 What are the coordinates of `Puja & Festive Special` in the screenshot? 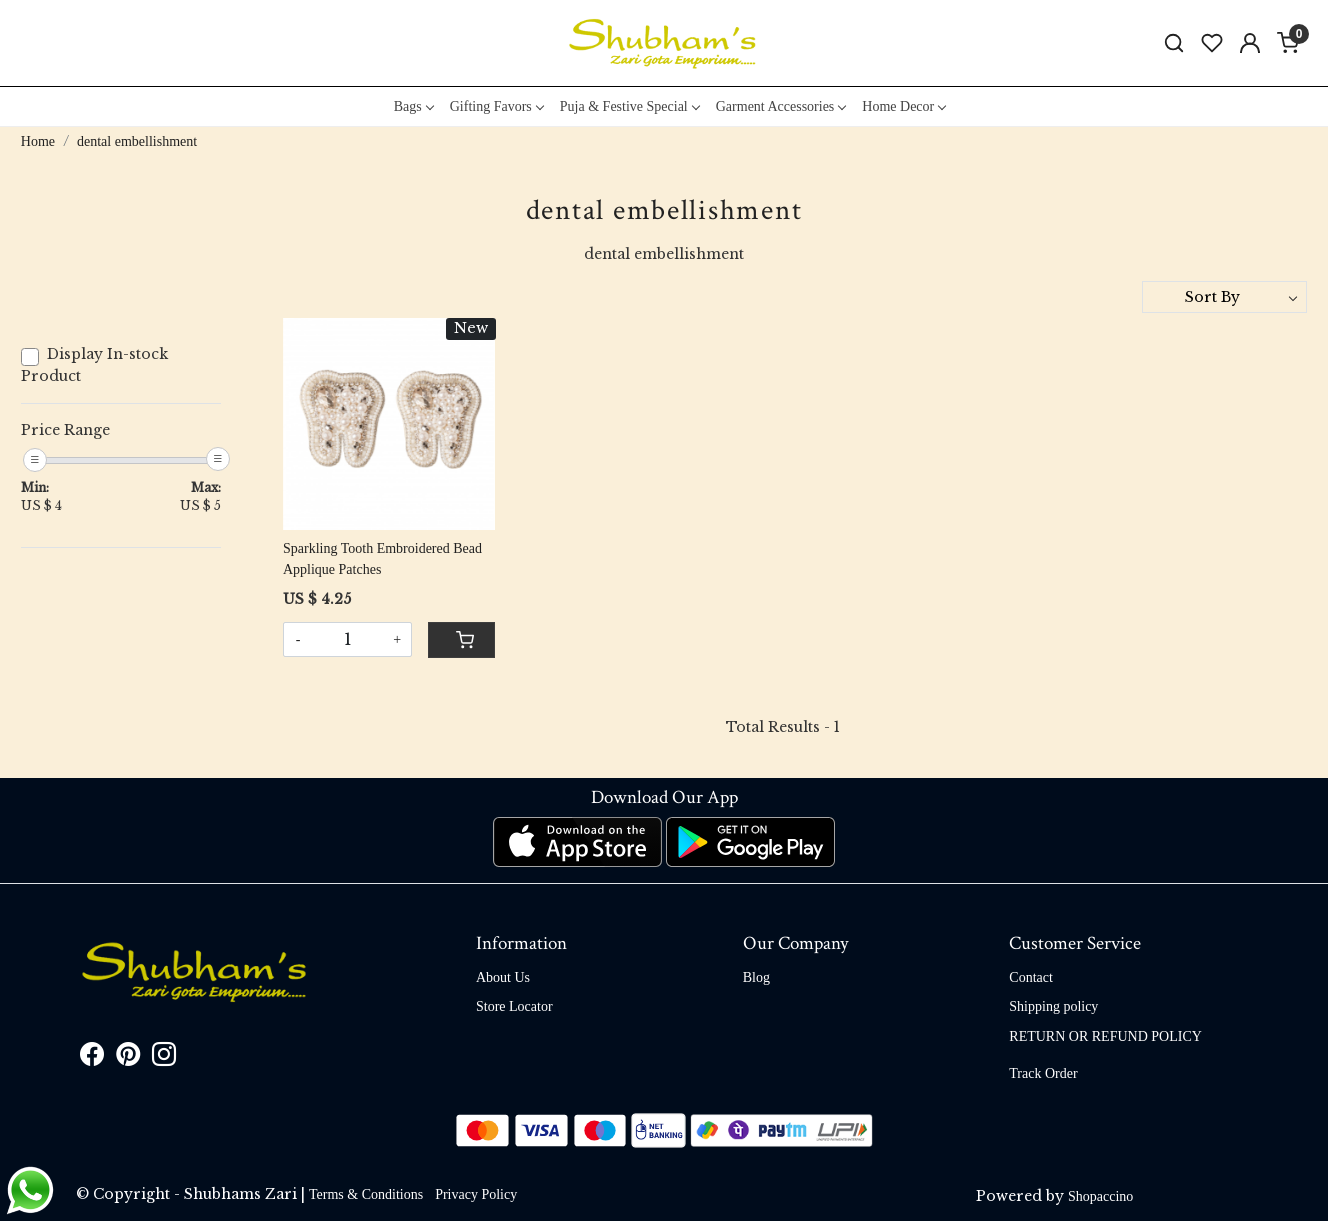 It's located at (629, 106).